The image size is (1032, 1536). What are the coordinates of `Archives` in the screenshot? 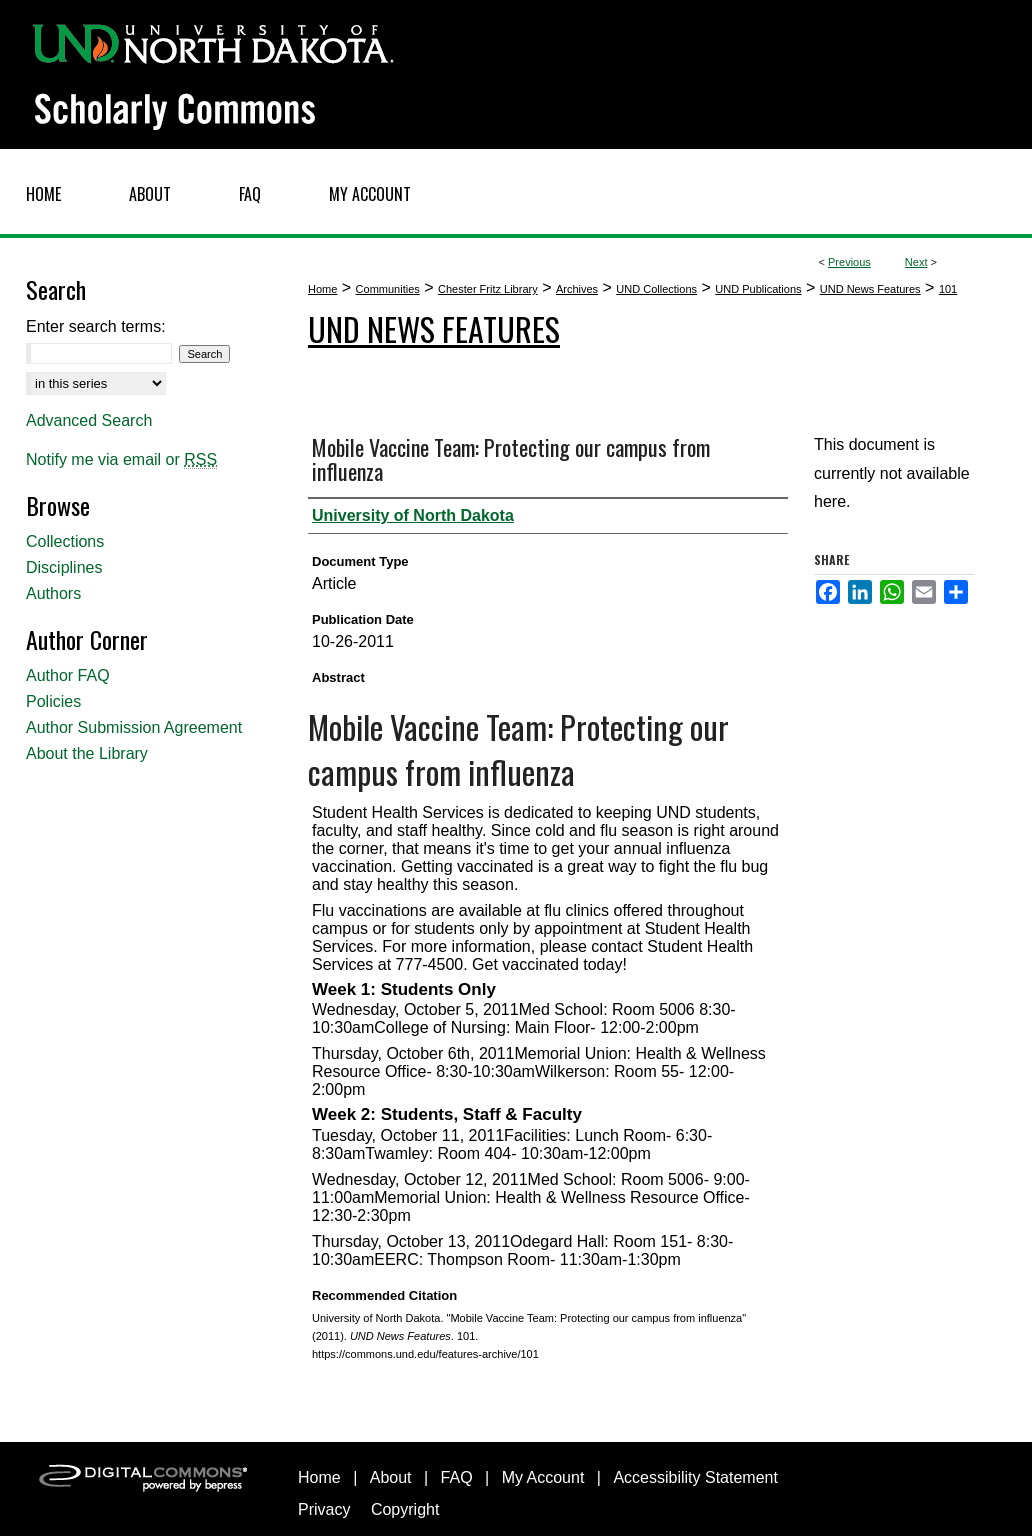 It's located at (577, 289).